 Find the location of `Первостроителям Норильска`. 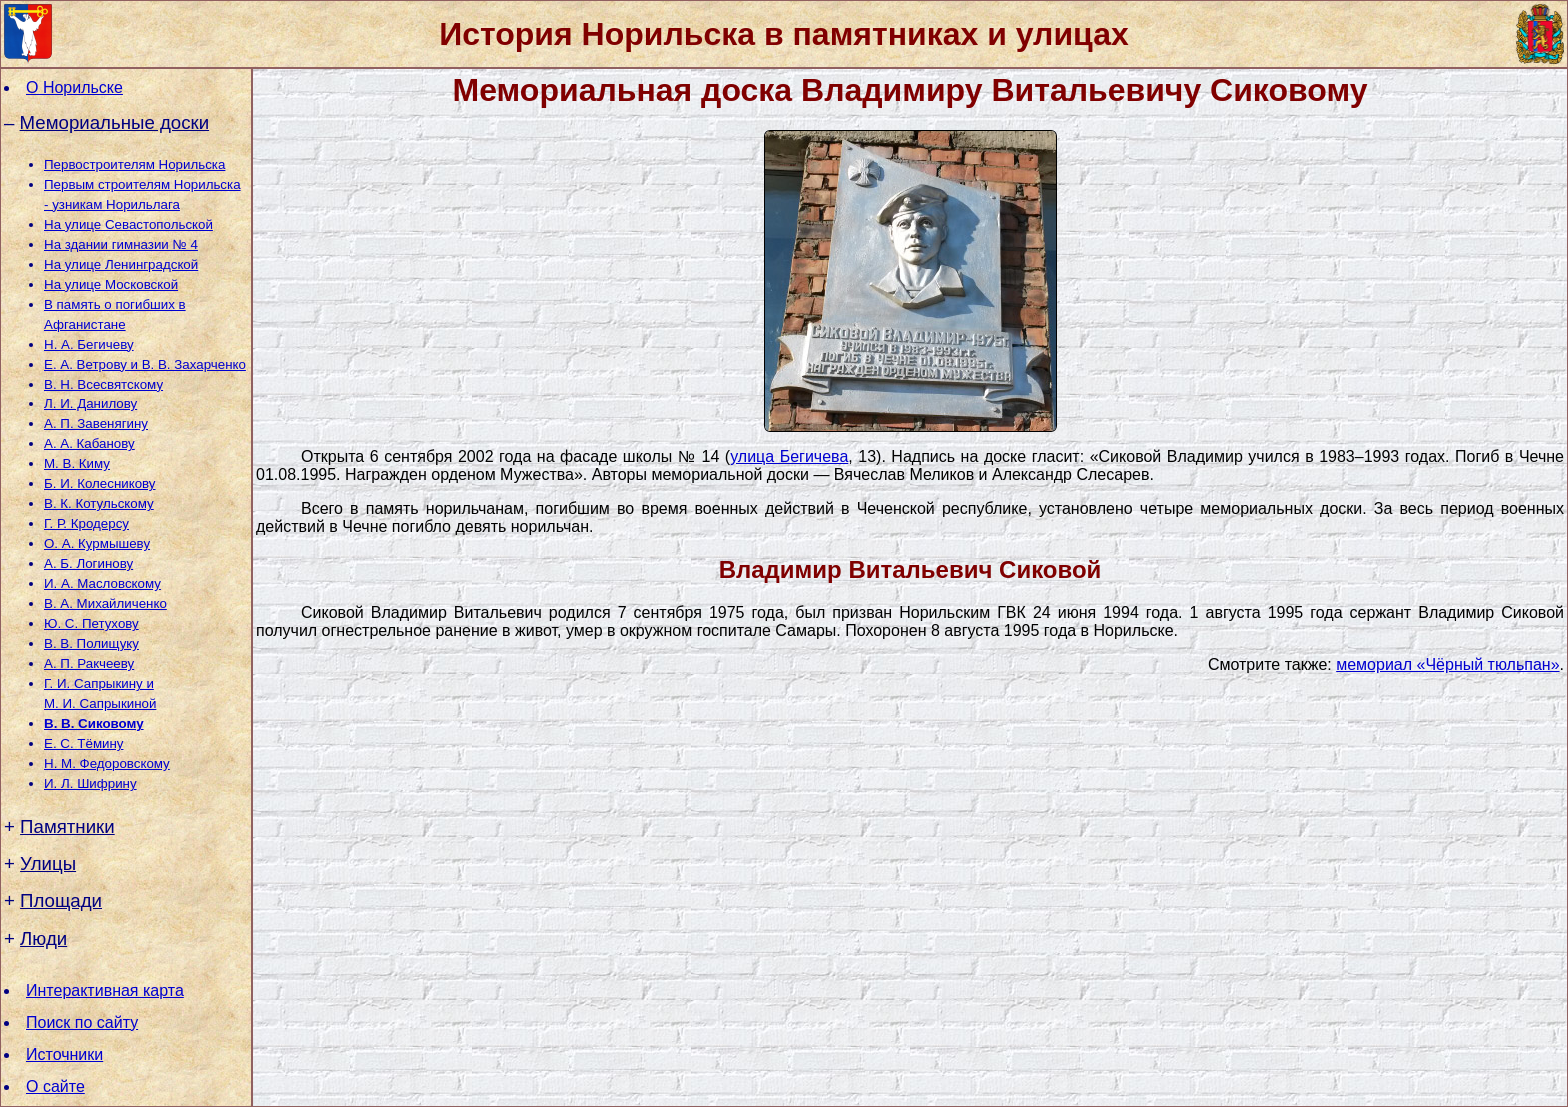

Первостроителям Норильска is located at coordinates (134, 164).